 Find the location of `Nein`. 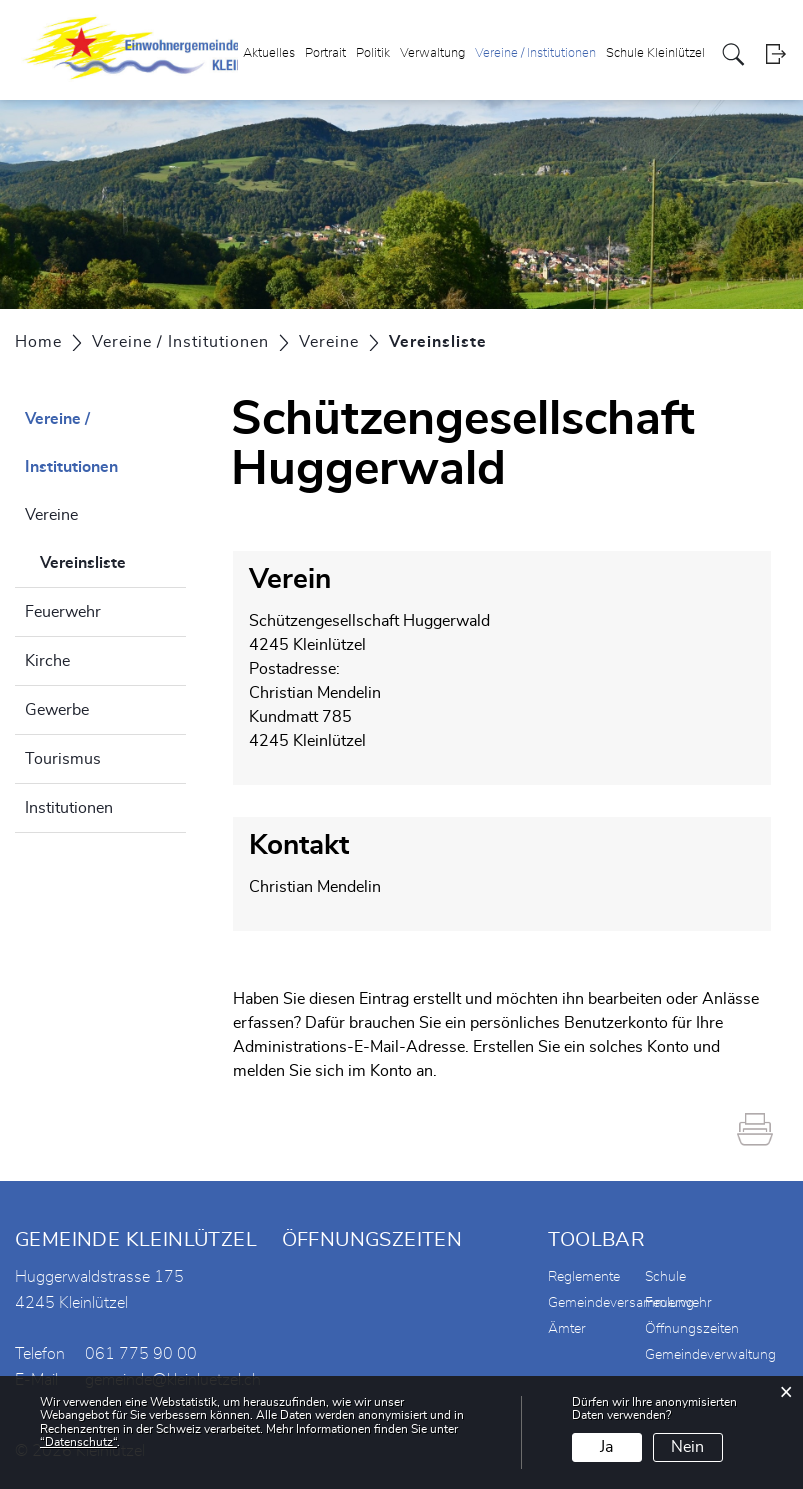

Nein is located at coordinates (687, 1447).